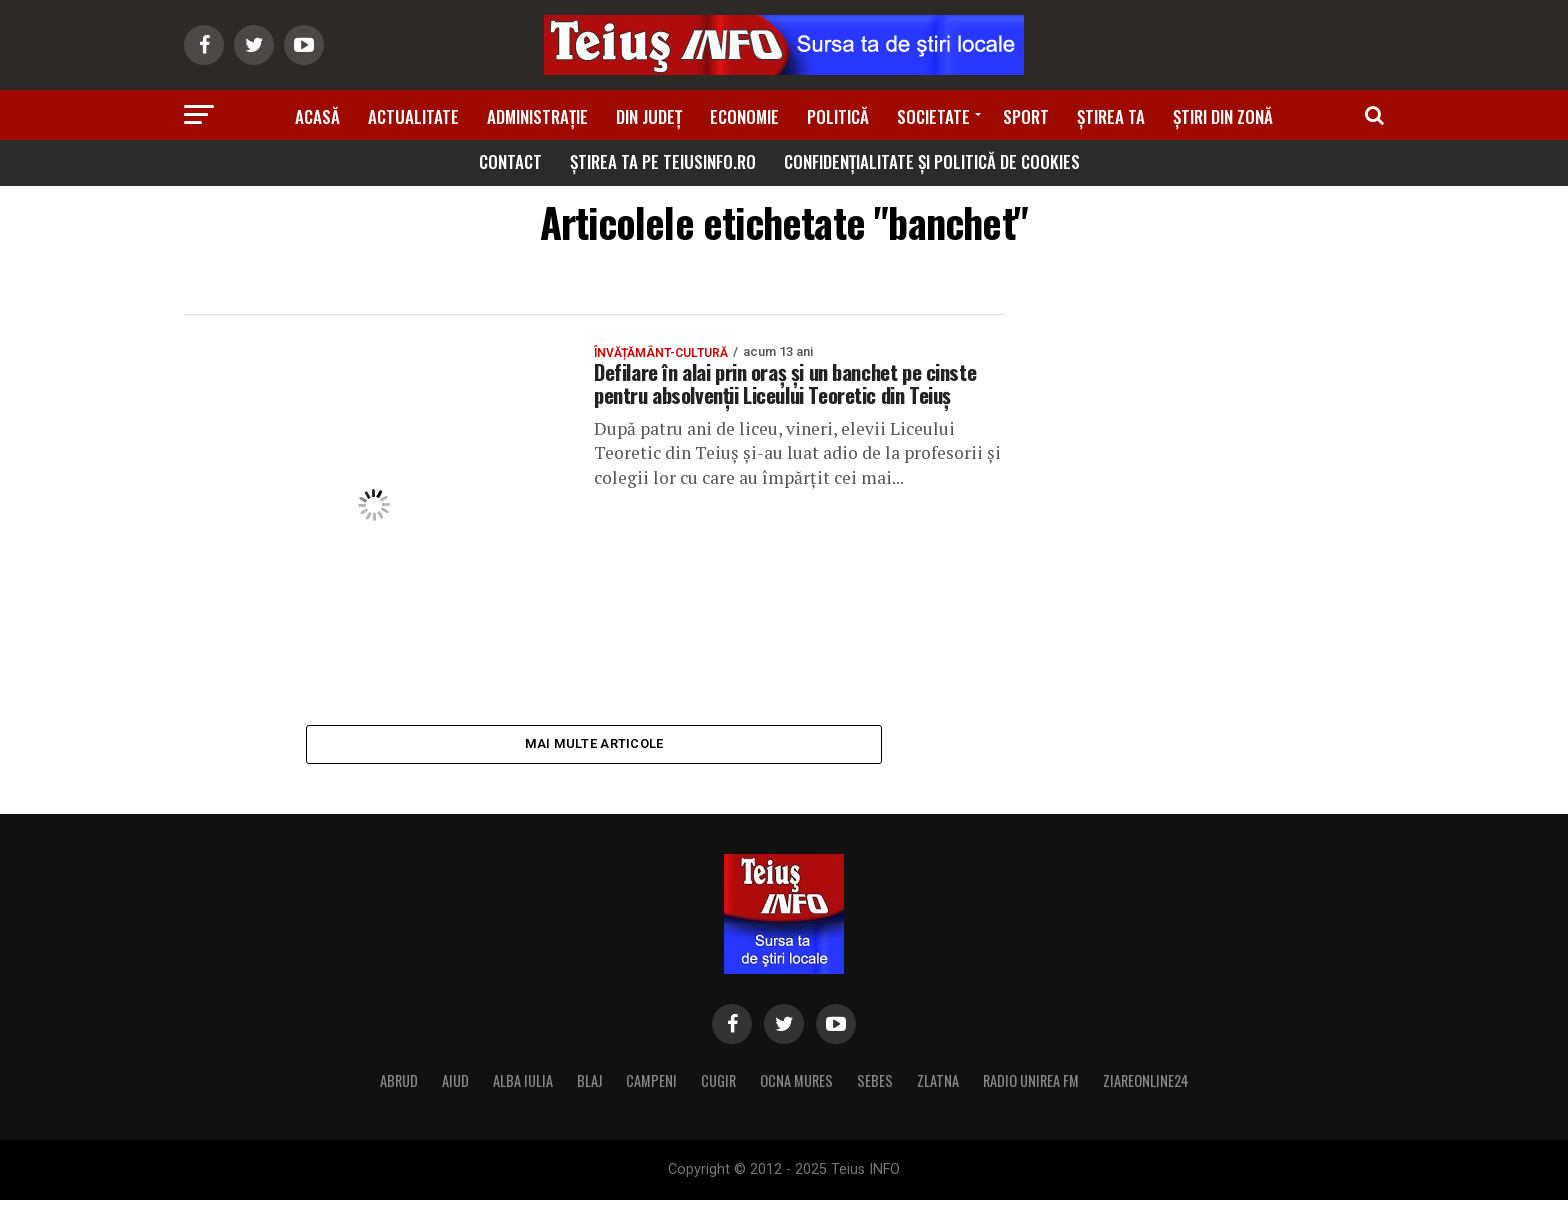 Image resolution: width=1568 pixels, height=1206 pixels. Describe the element at coordinates (663, 161) in the screenshot. I see `Știrea ta pe teiusinfo.ro` at that location.